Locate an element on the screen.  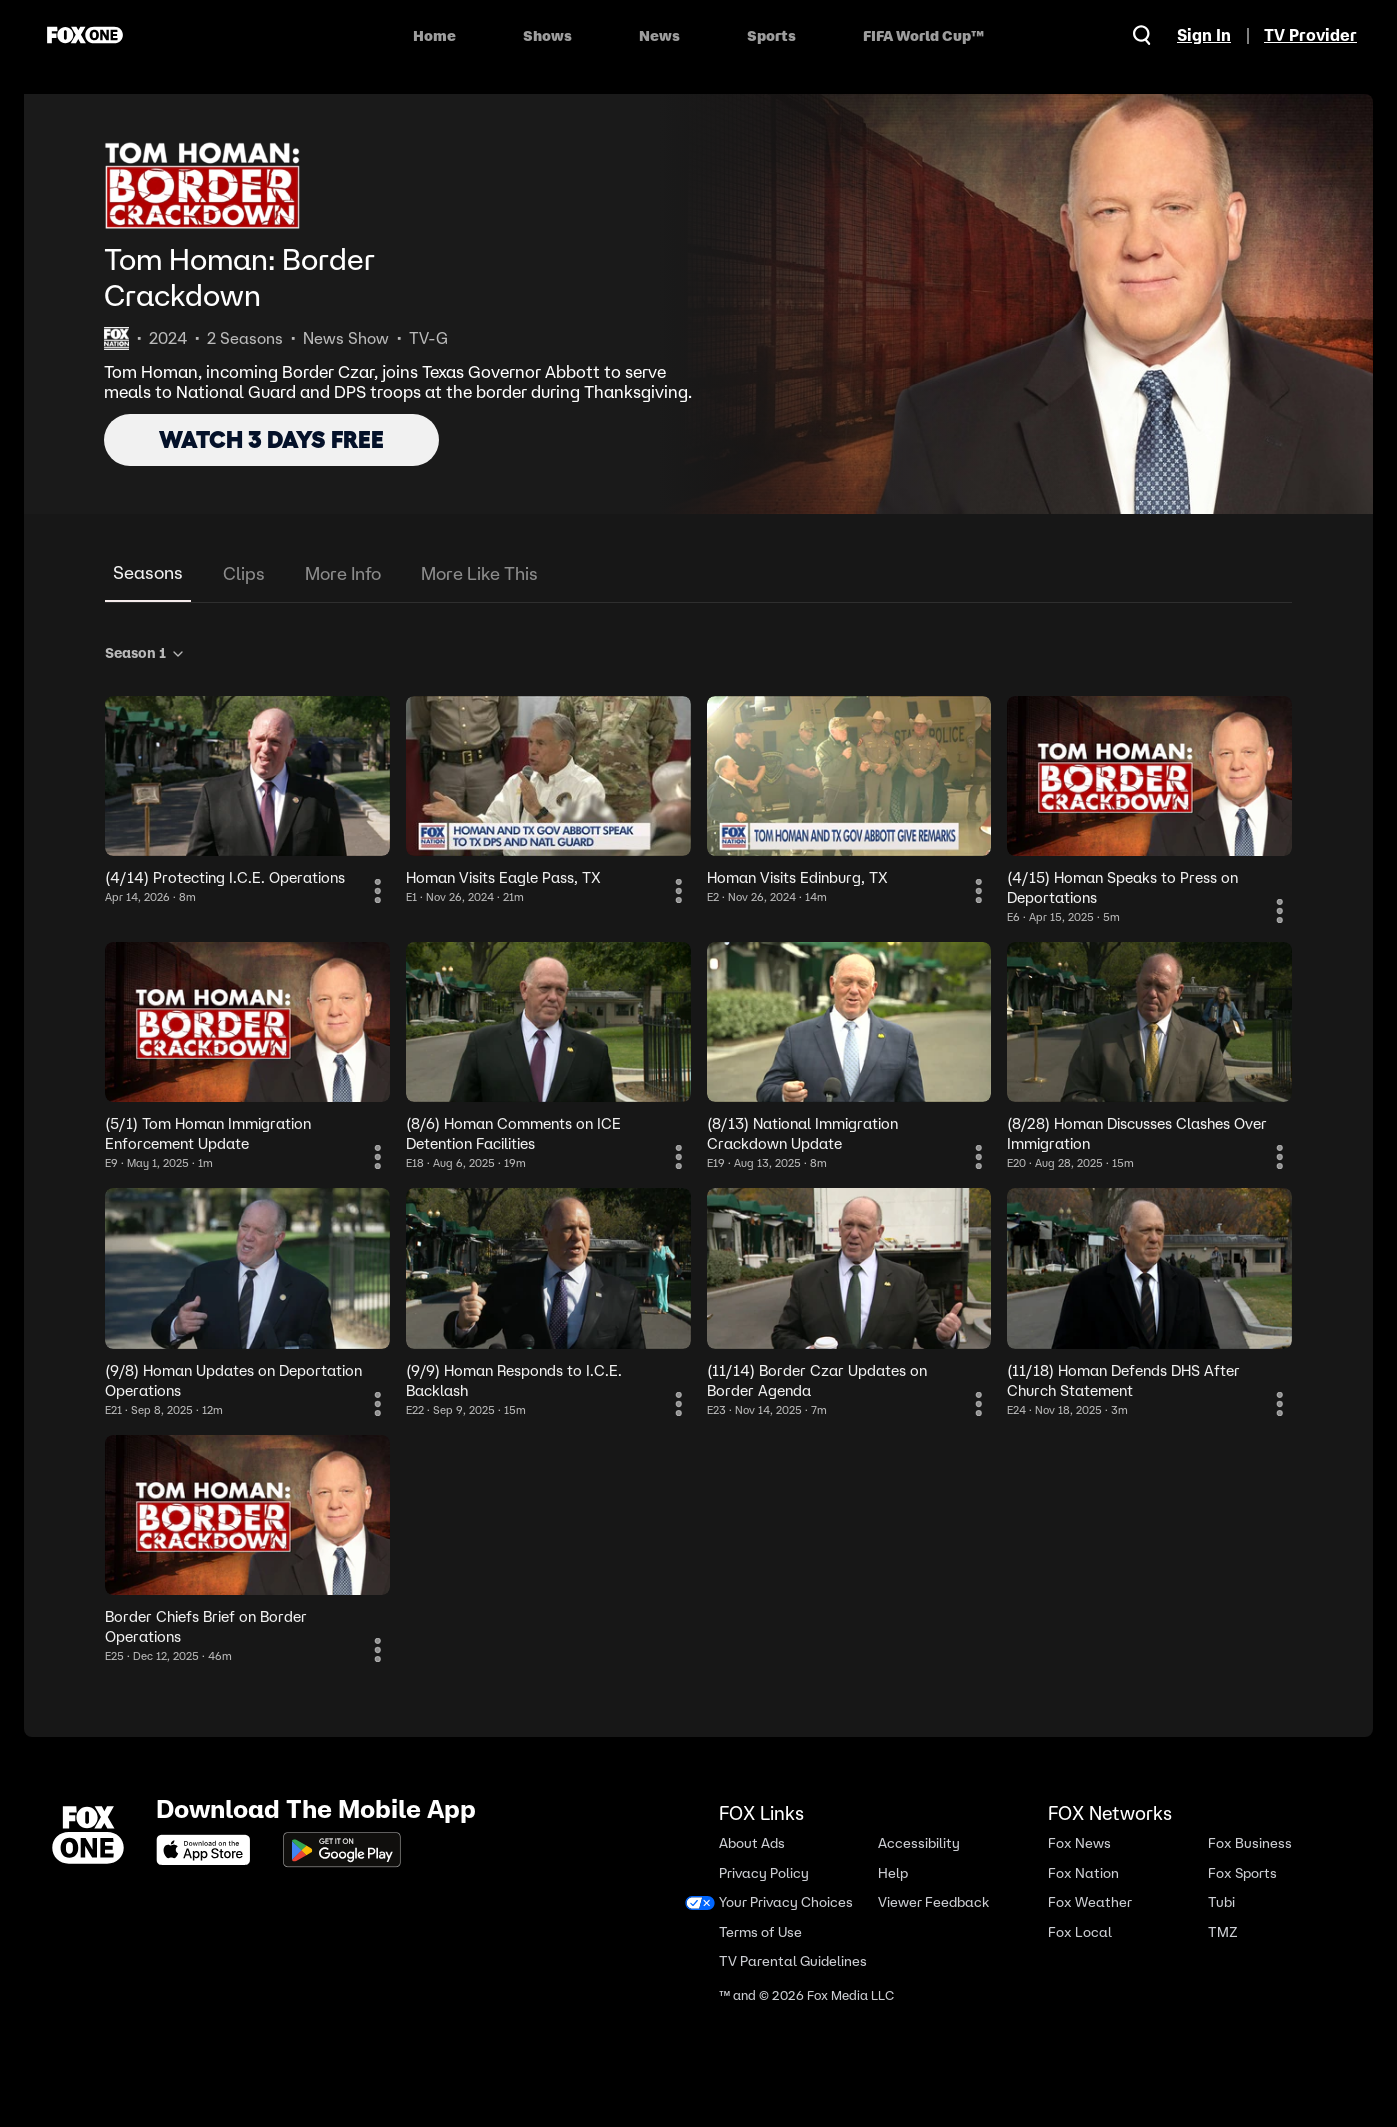
Help is located at coordinates (893, 1873).